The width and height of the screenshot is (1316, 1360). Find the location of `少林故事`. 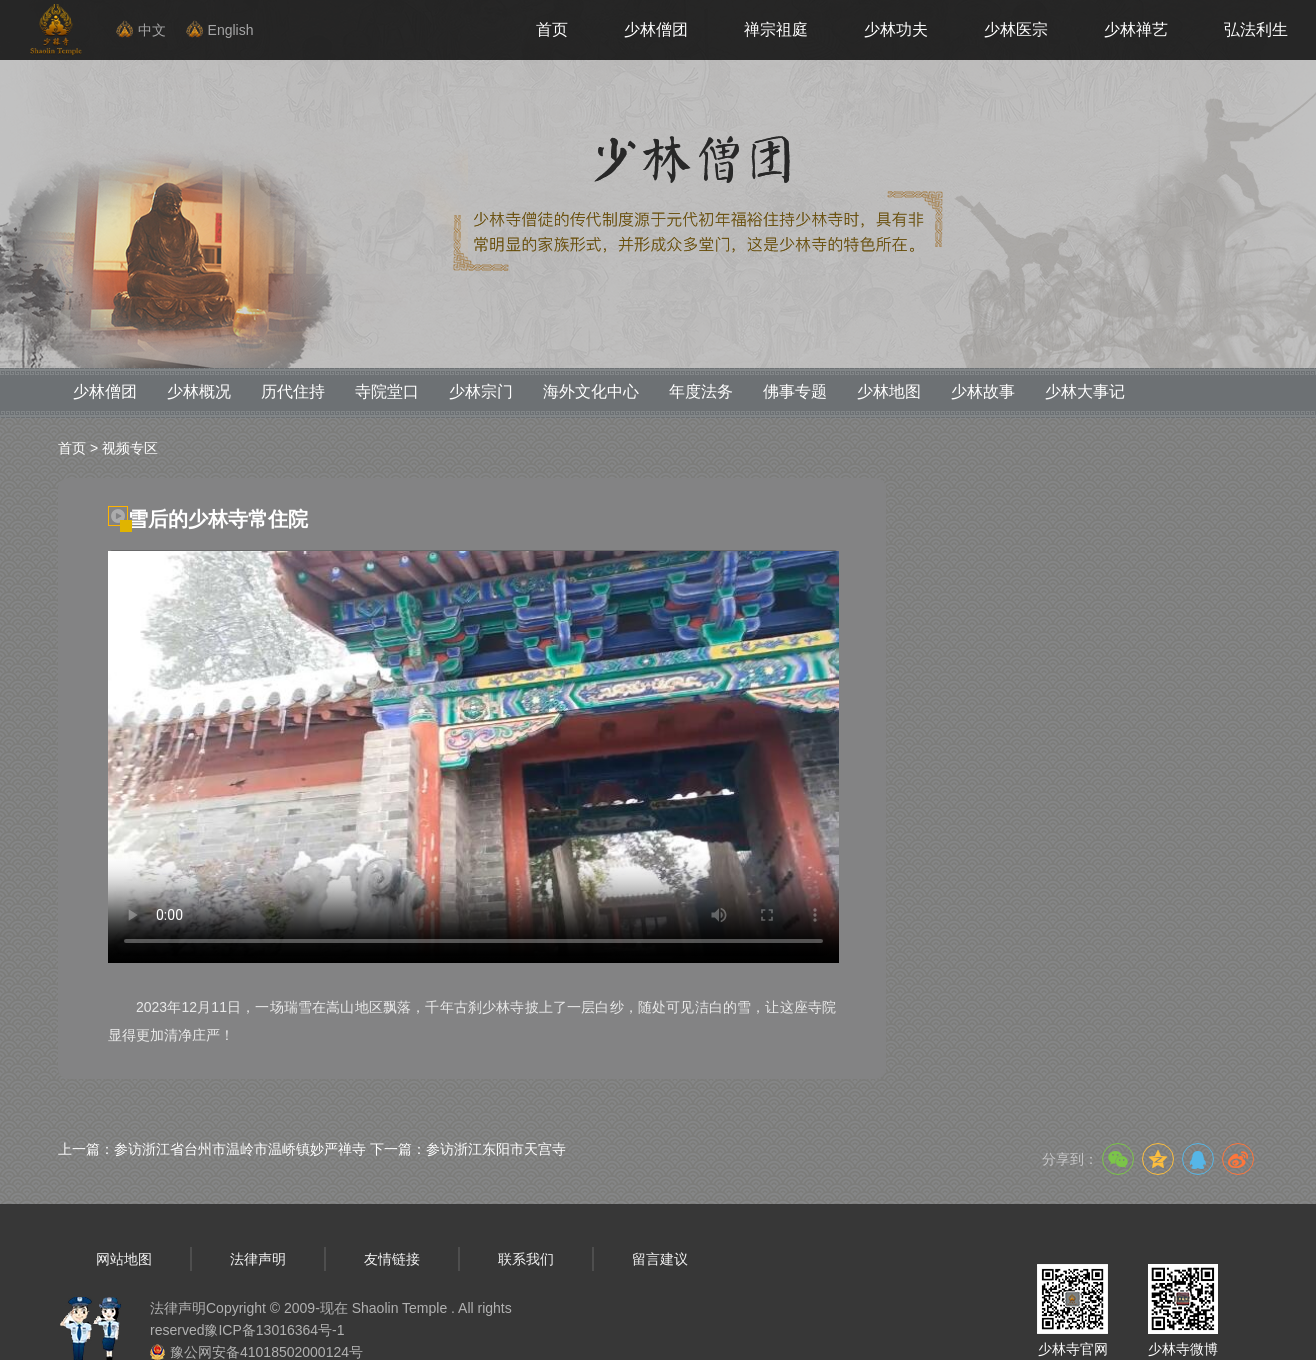

少林故事 is located at coordinates (983, 391).